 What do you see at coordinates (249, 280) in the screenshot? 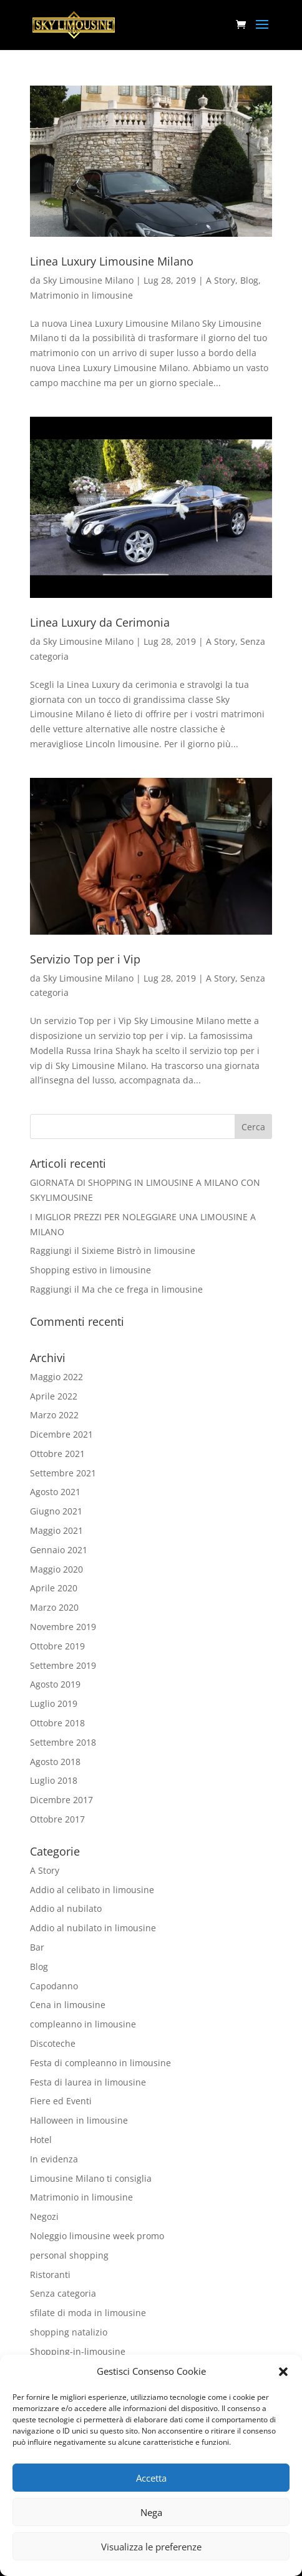
I see `Blog` at bounding box center [249, 280].